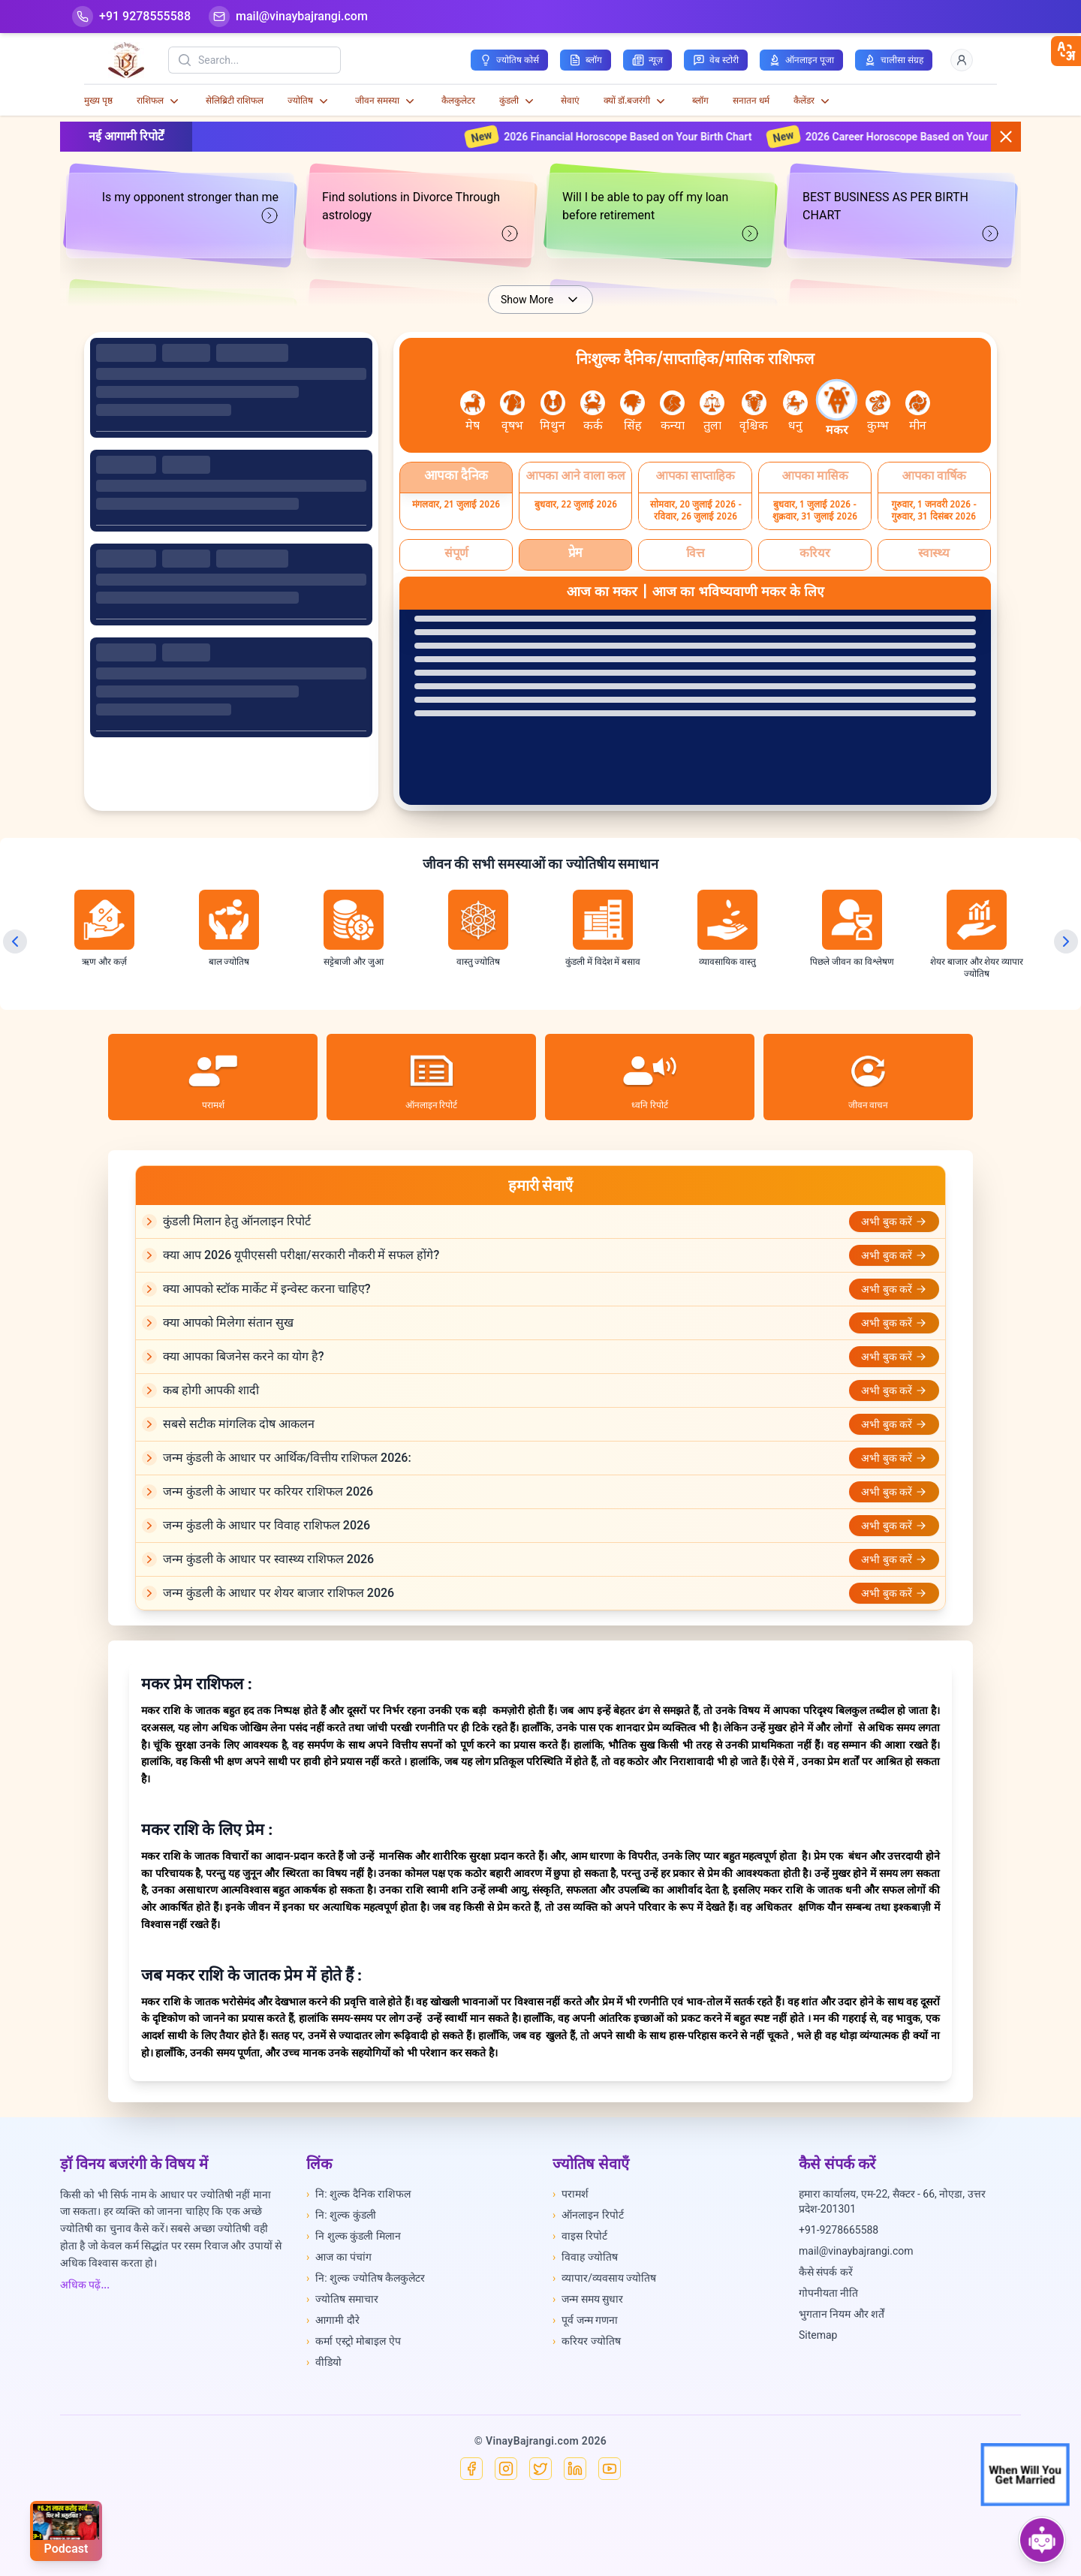 Image resolution: width=1081 pixels, height=2576 pixels. What do you see at coordinates (937, 137) in the screenshot?
I see `2026 Career Horoscope Based on Your Birth Chart` at bounding box center [937, 137].